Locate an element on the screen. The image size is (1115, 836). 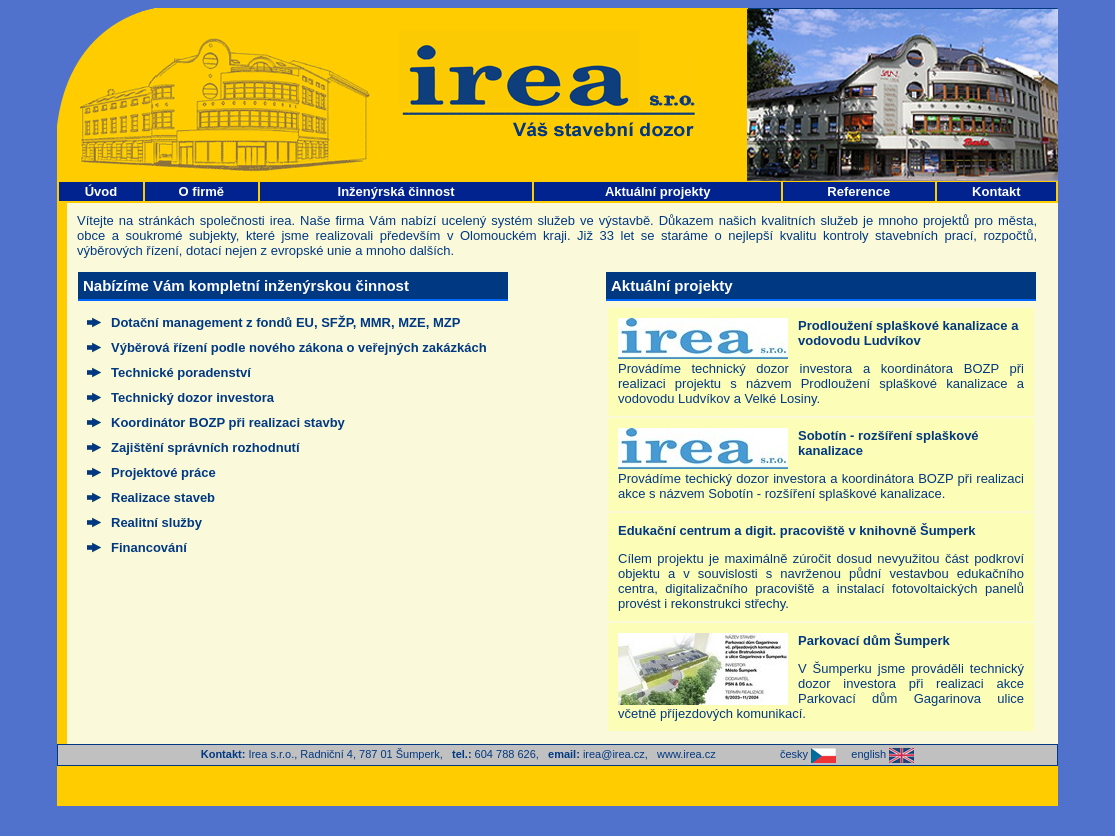
Realizace staveb is located at coordinates (163, 497).